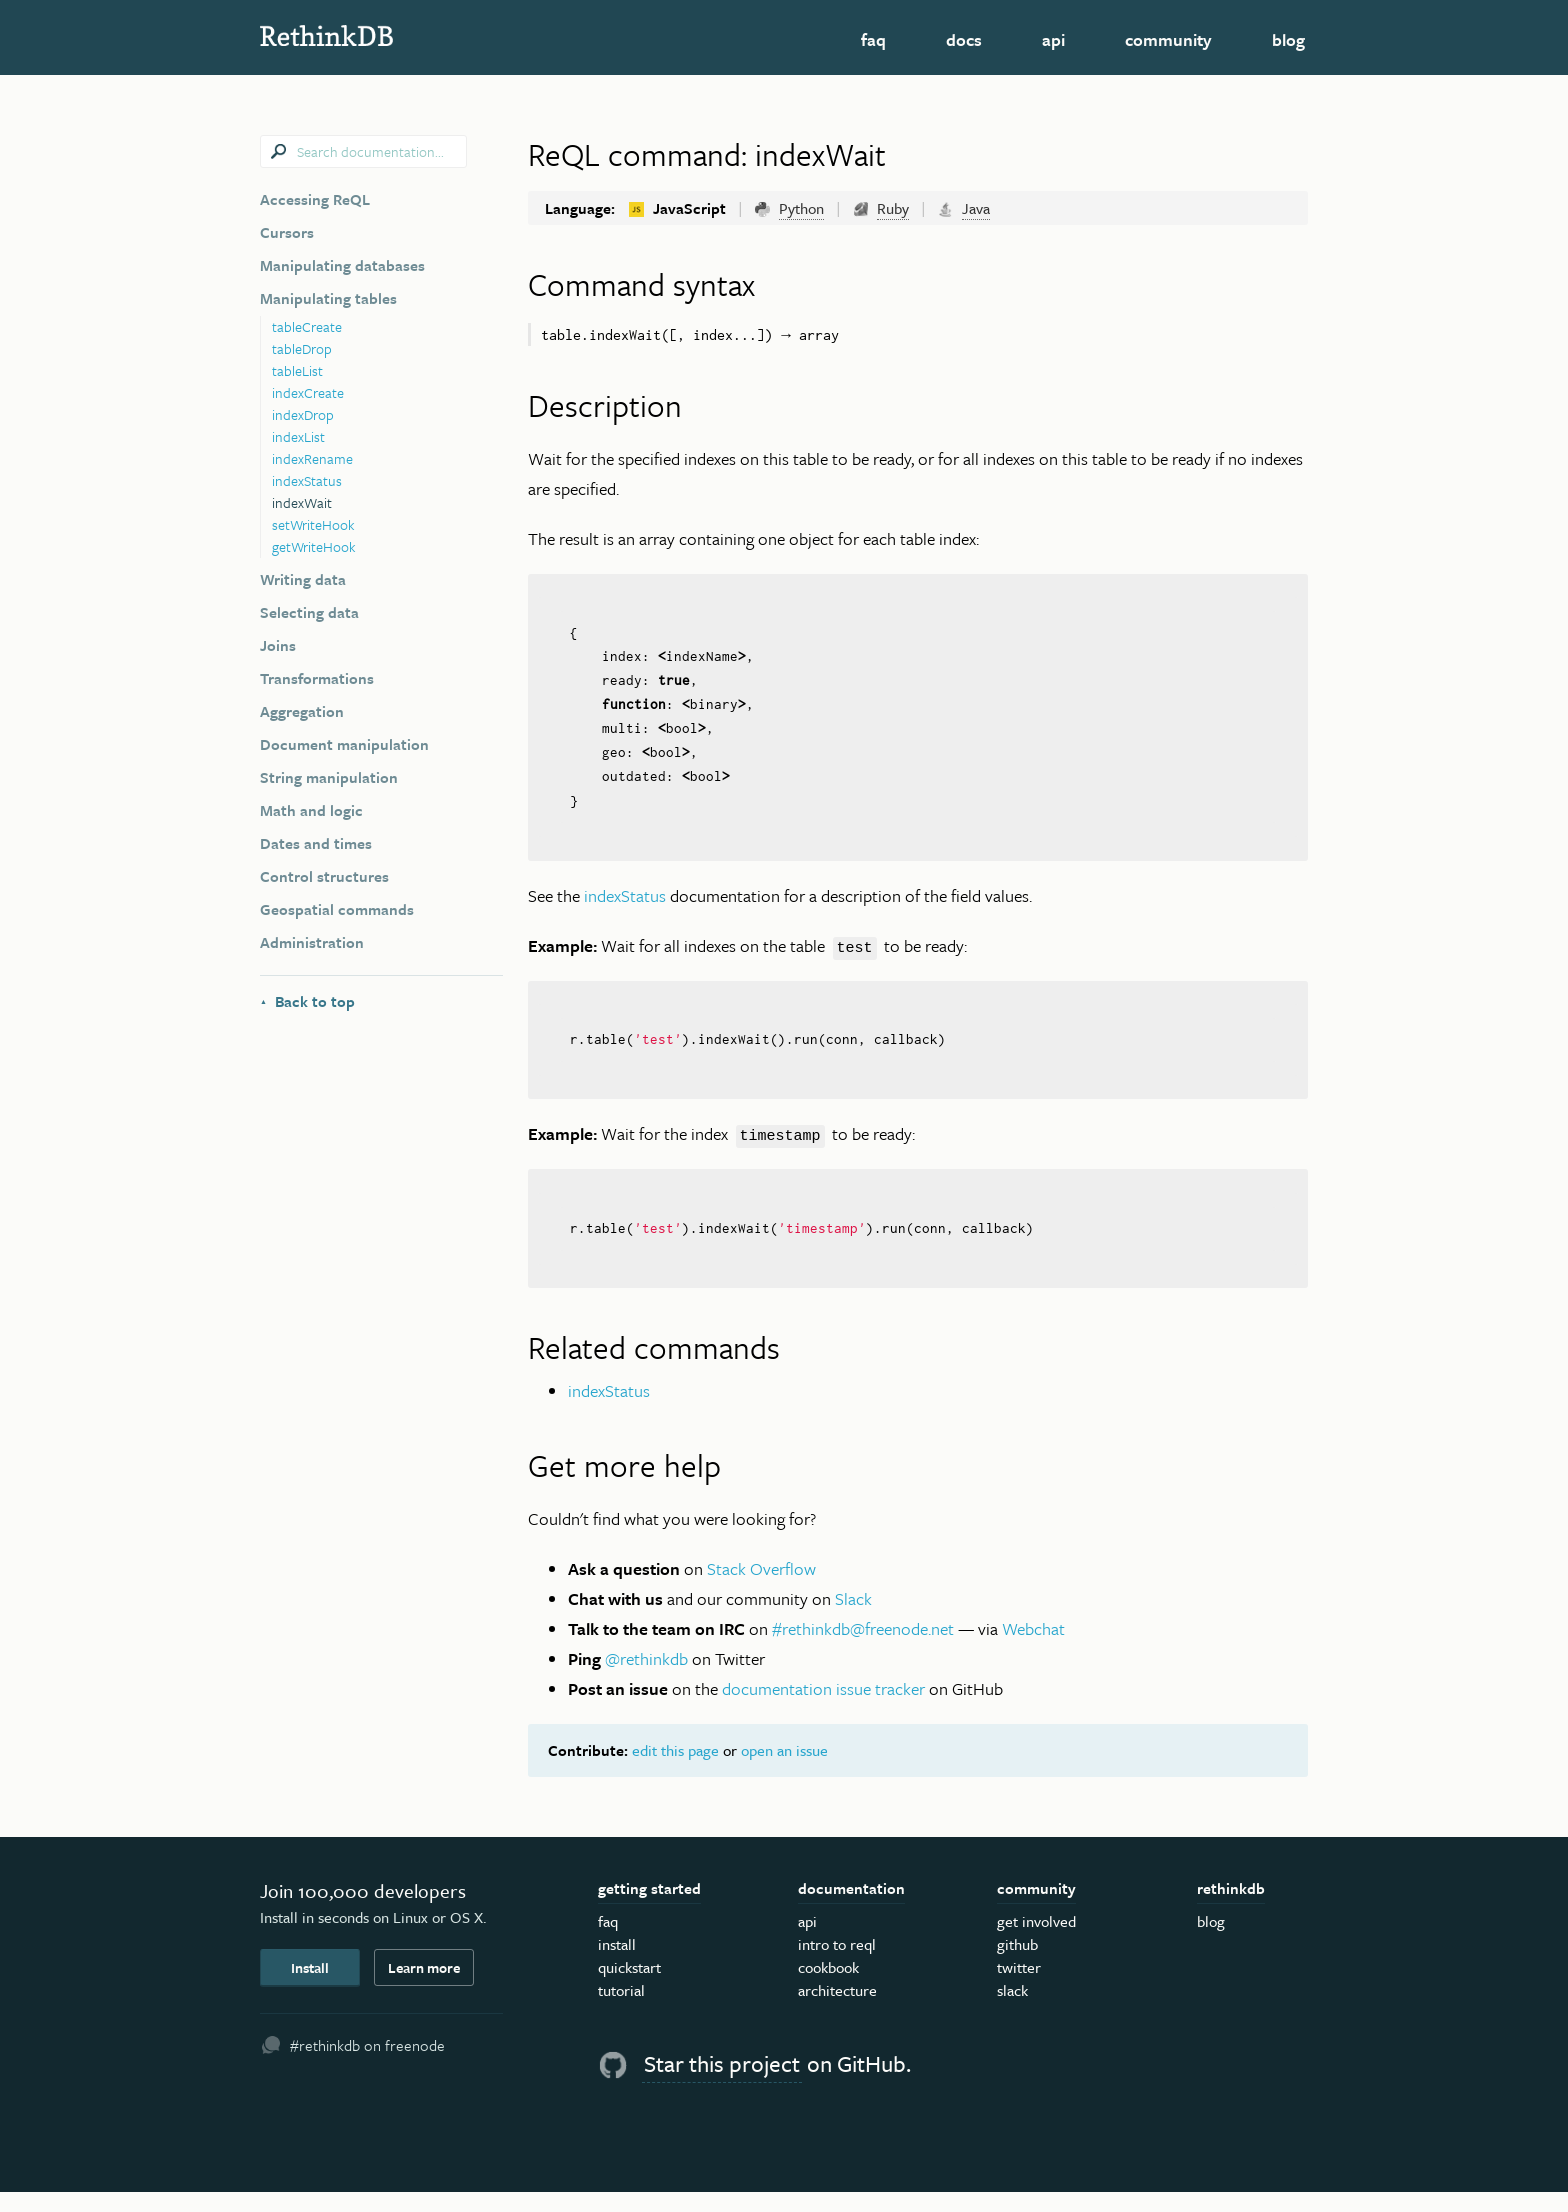  Describe the element at coordinates (307, 480) in the screenshot. I see `indexStatus` at that location.